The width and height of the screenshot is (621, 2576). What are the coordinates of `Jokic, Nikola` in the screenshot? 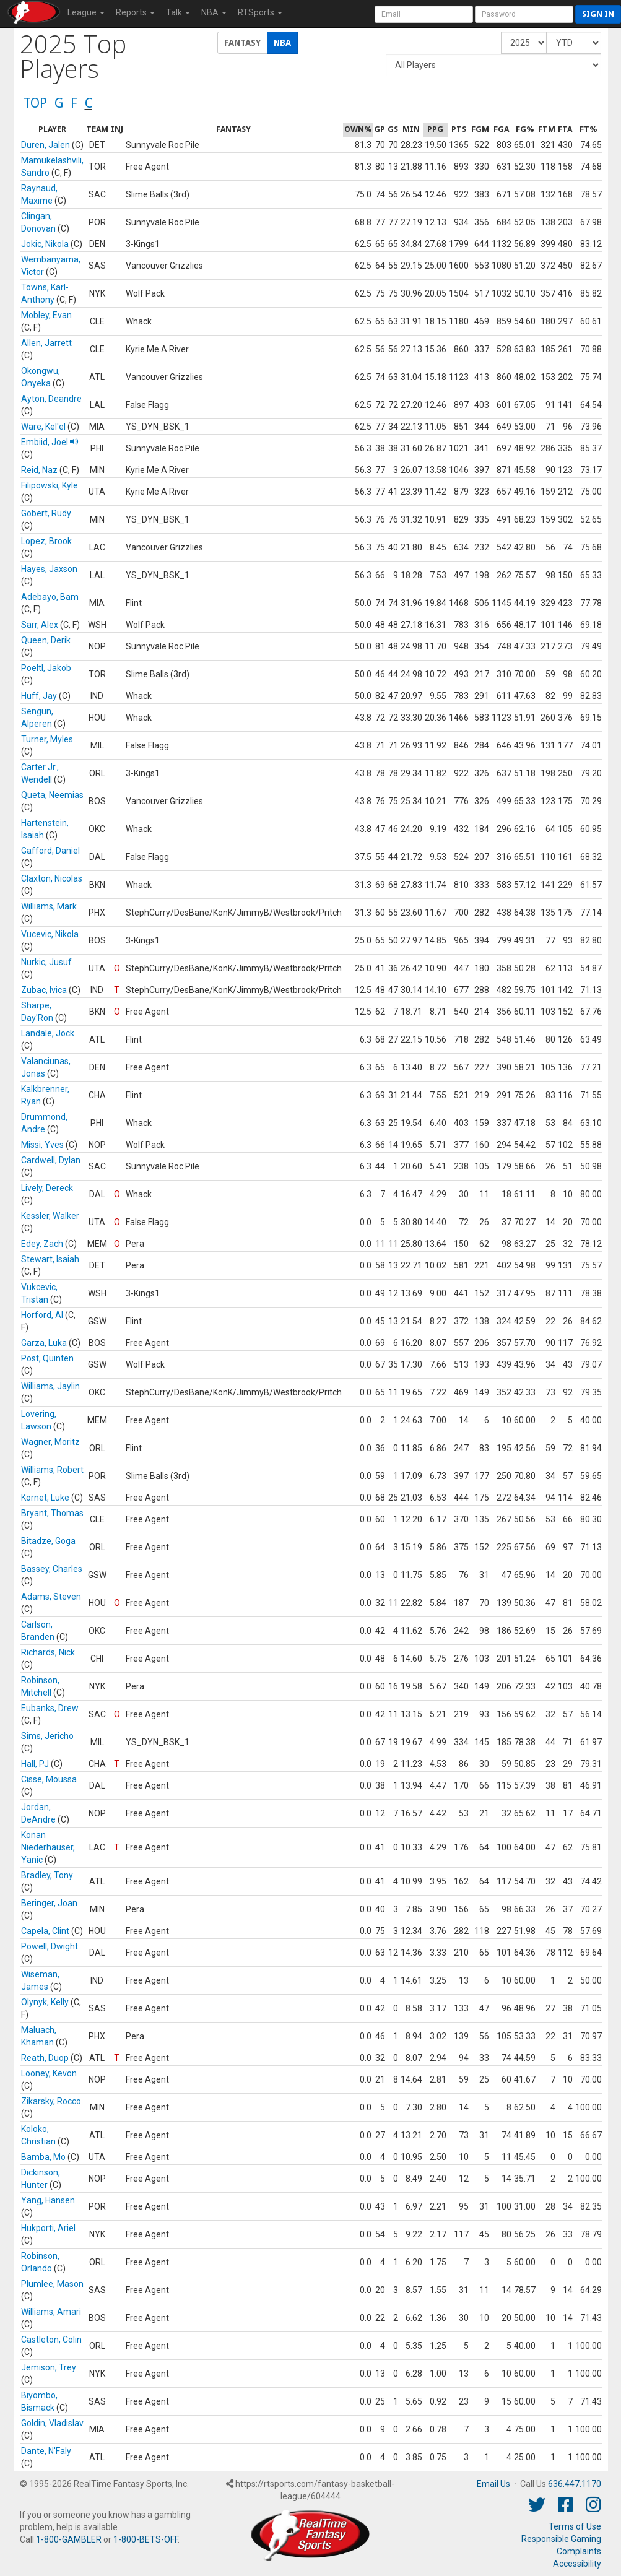 It's located at (45, 244).